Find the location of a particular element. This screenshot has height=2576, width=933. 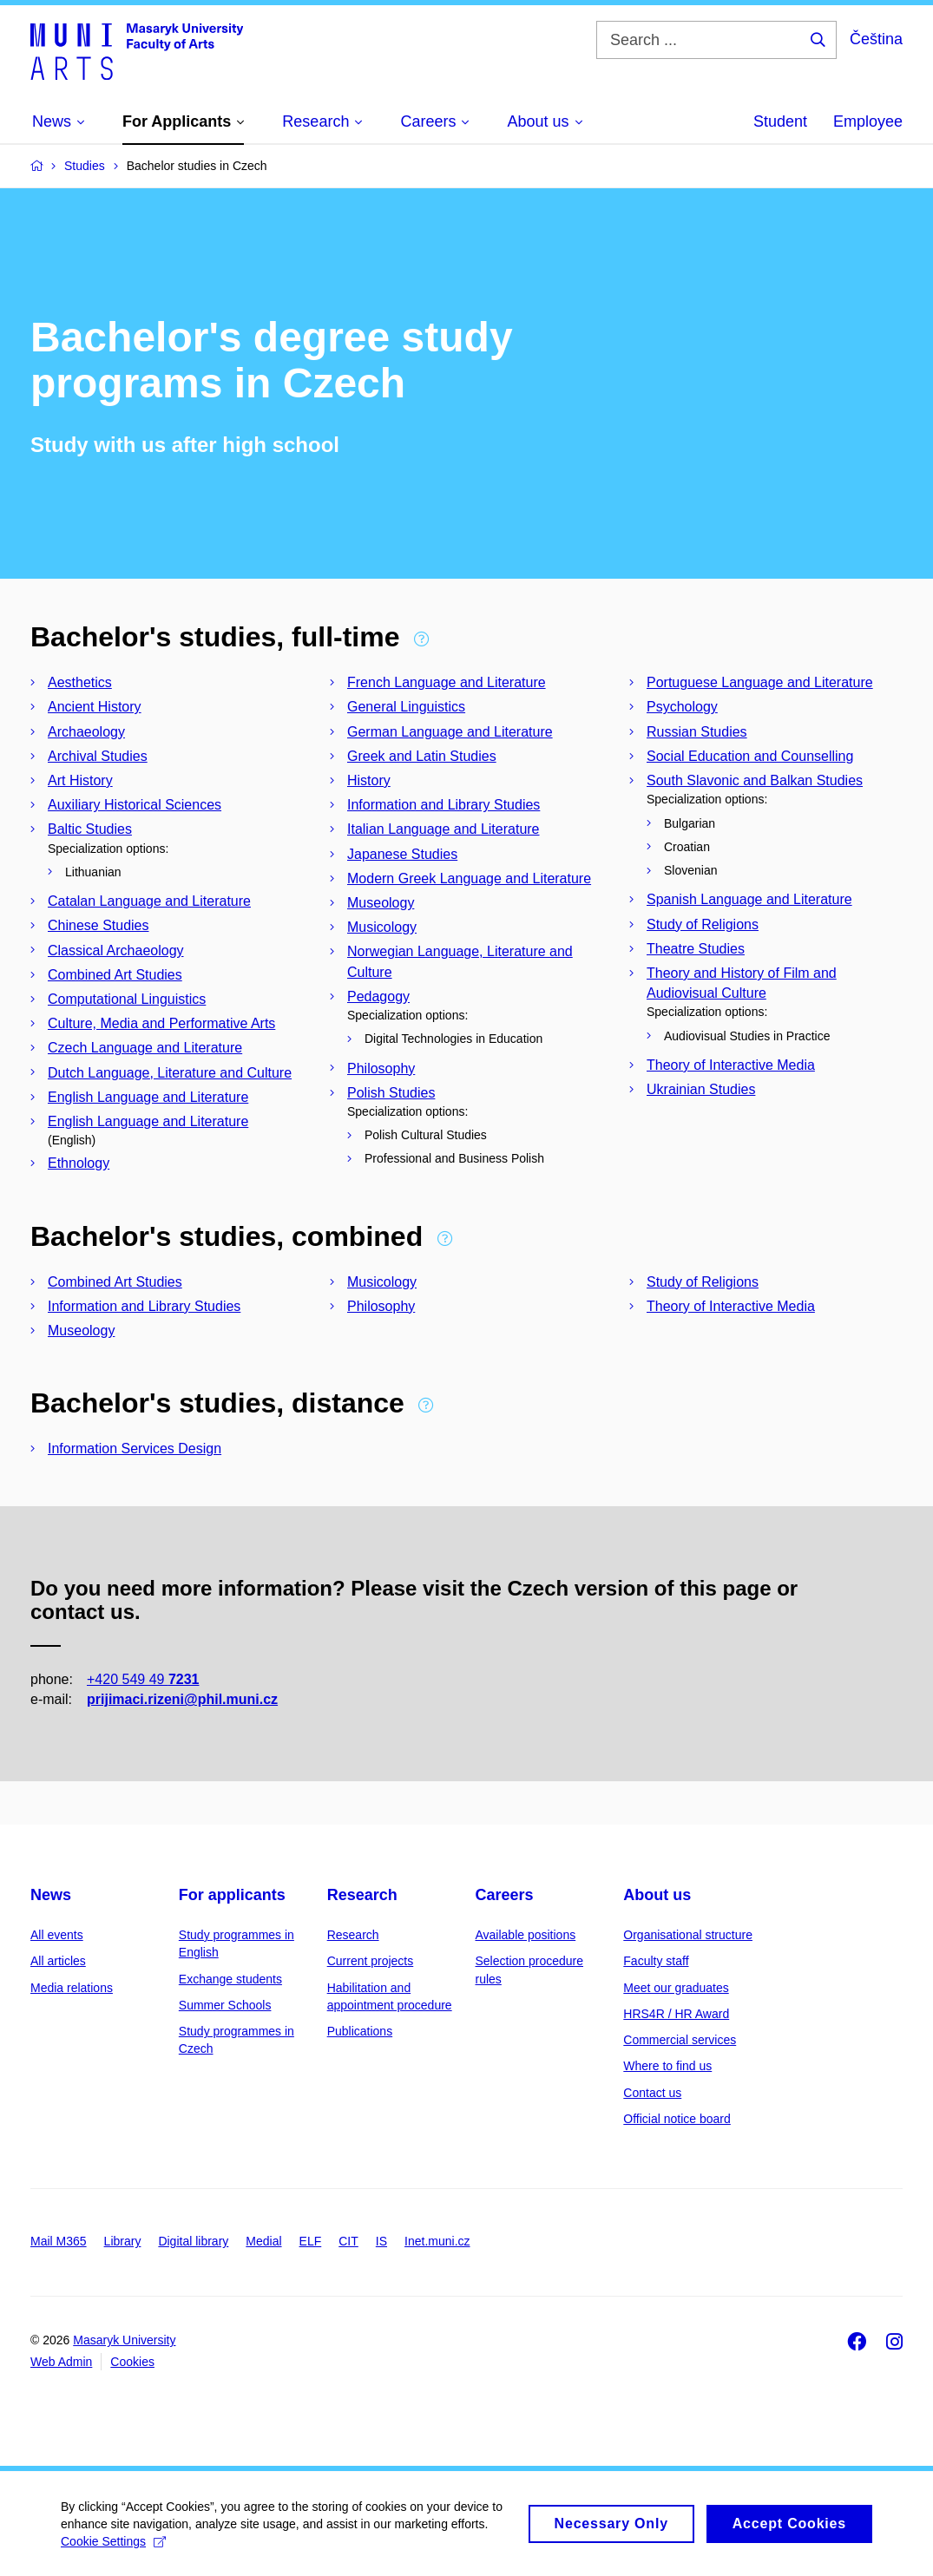

Modern Greek Language and Literature is located at coordinates (469, 878).